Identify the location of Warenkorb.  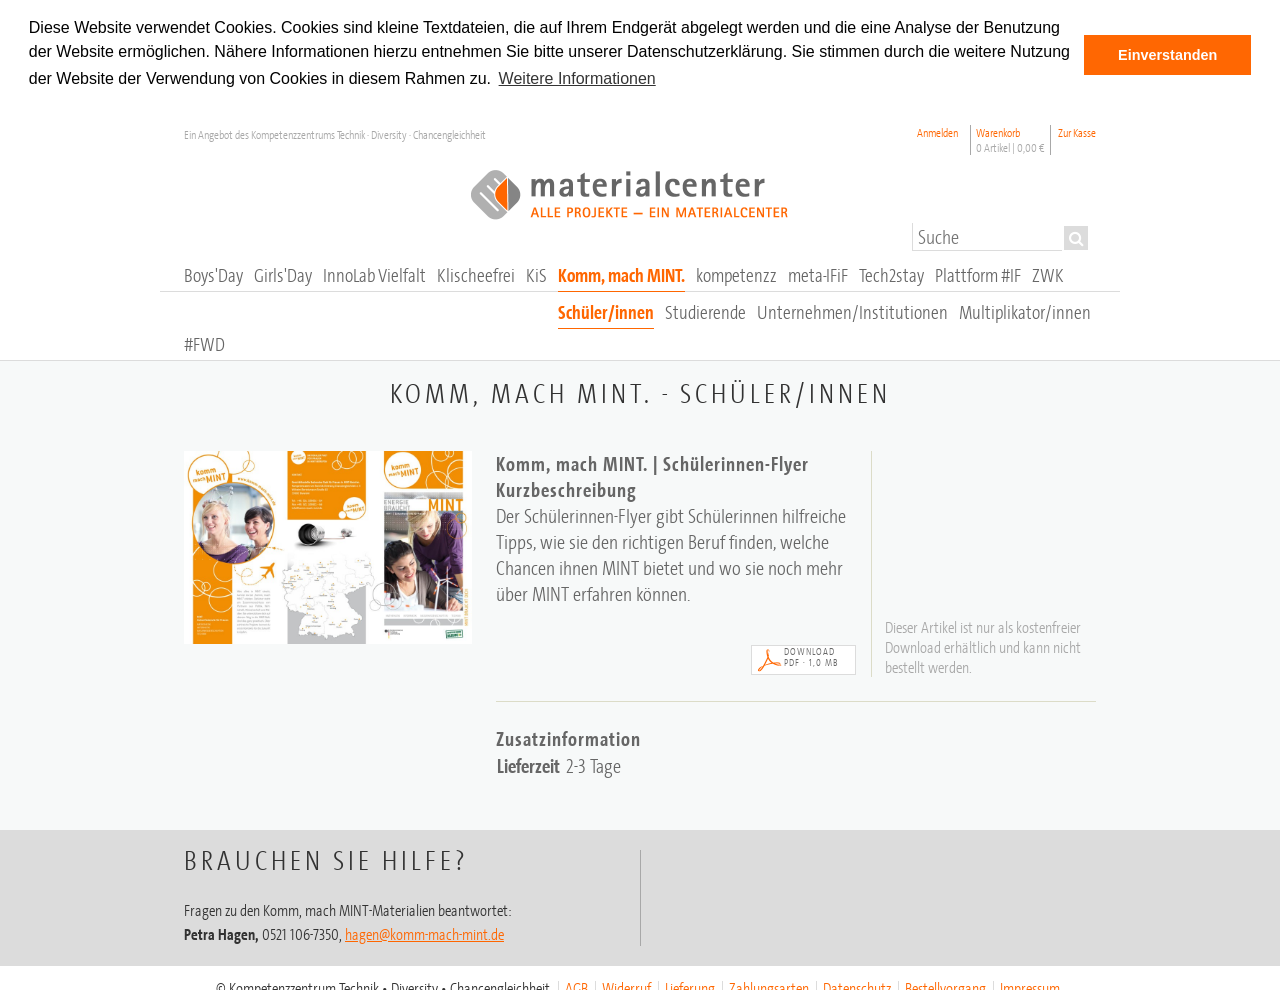
(1010, 139).